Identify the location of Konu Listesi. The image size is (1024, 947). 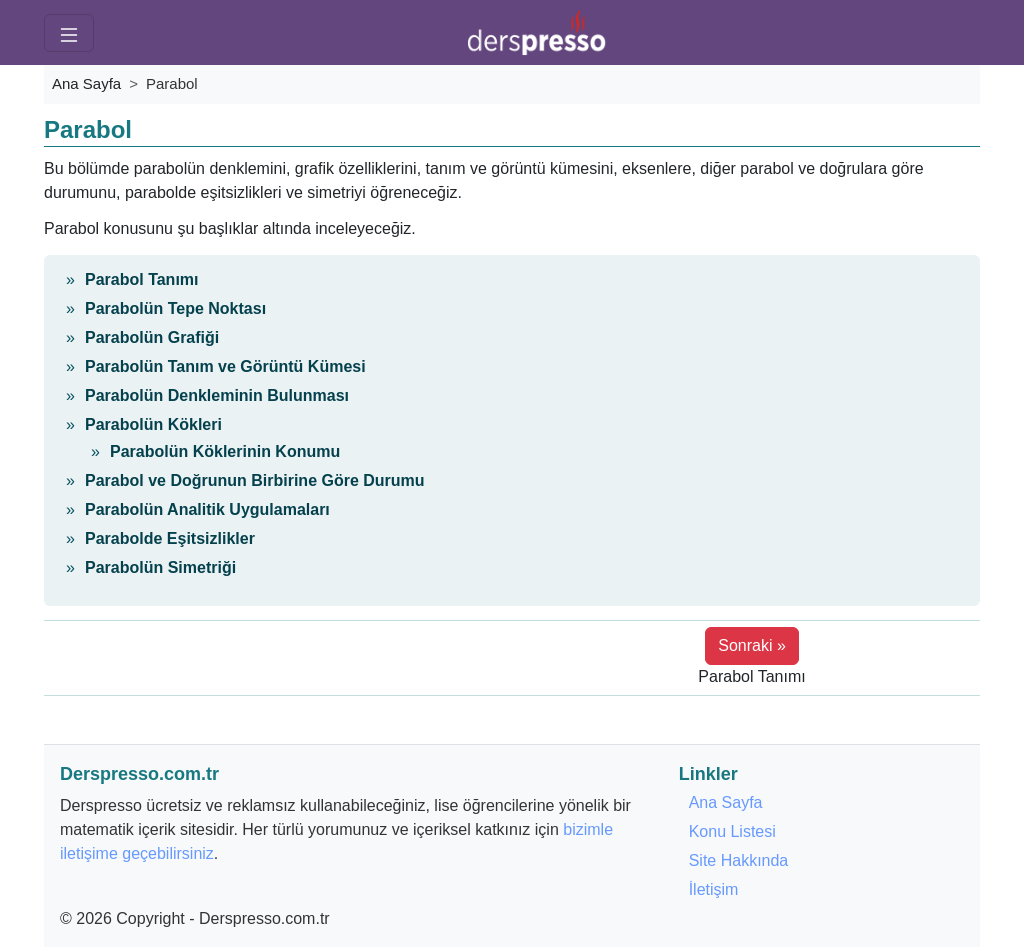
(732, 831).